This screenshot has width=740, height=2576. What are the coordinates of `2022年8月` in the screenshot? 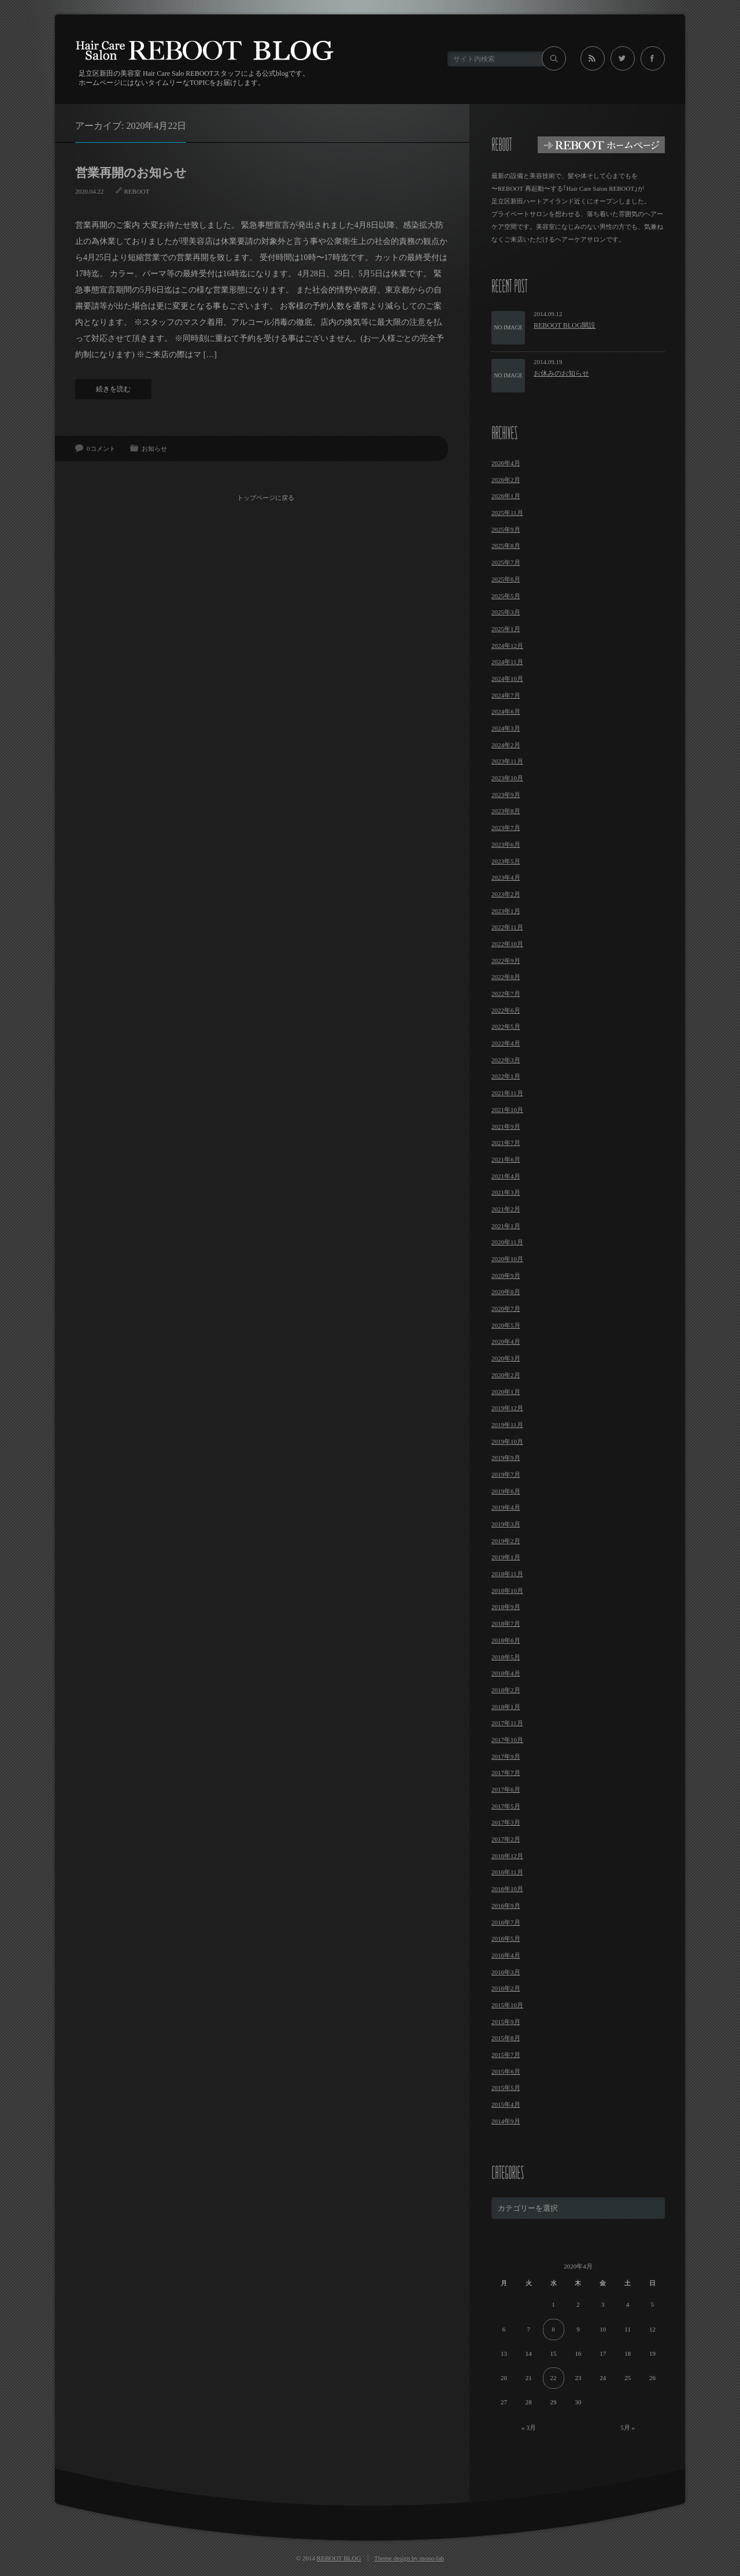 It's located at (505, 976).